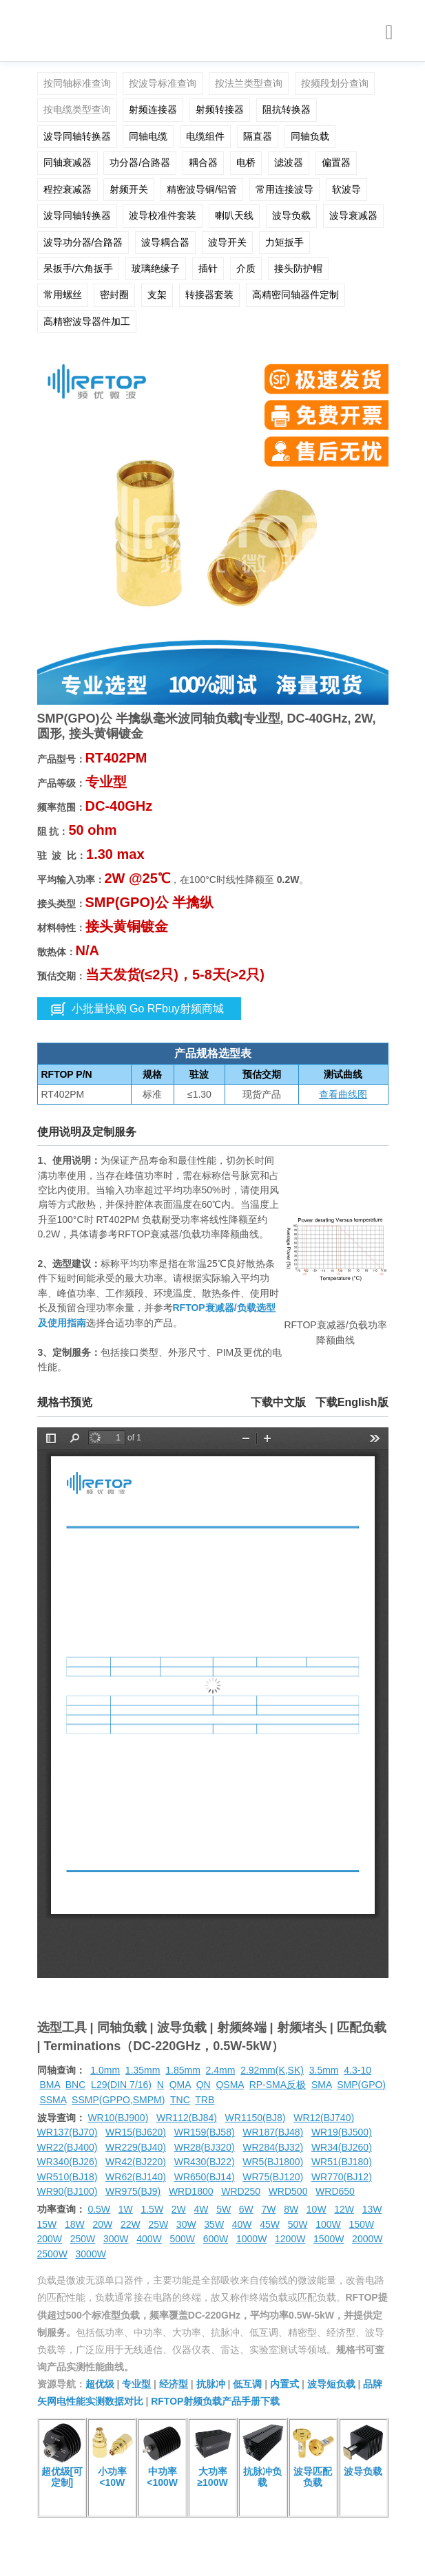  I want to click on 400W, so click(149, 2238).